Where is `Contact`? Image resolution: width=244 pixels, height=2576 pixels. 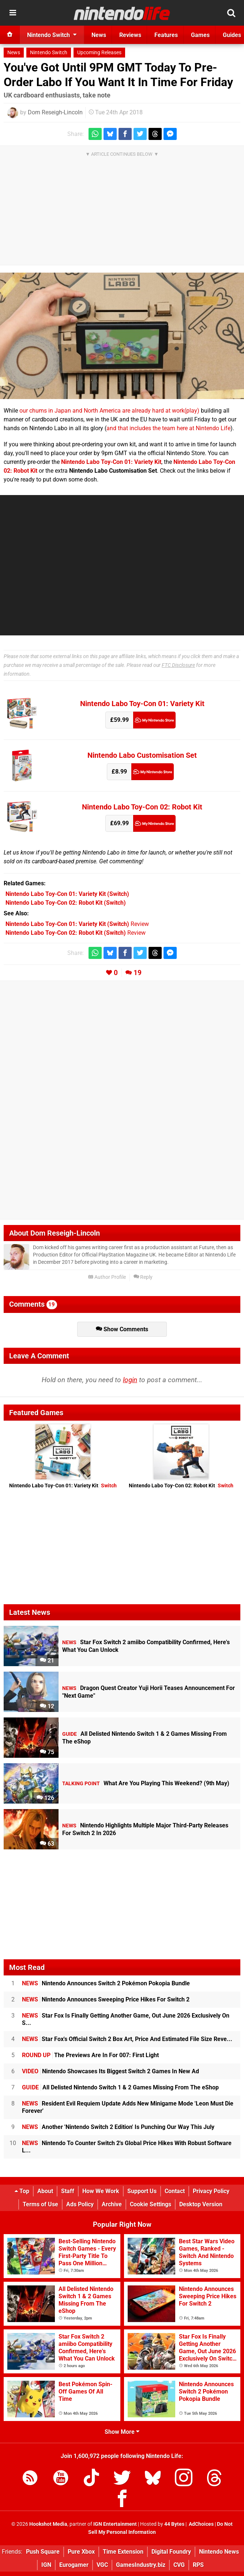 Contact is located at coordinates (175, 2191).